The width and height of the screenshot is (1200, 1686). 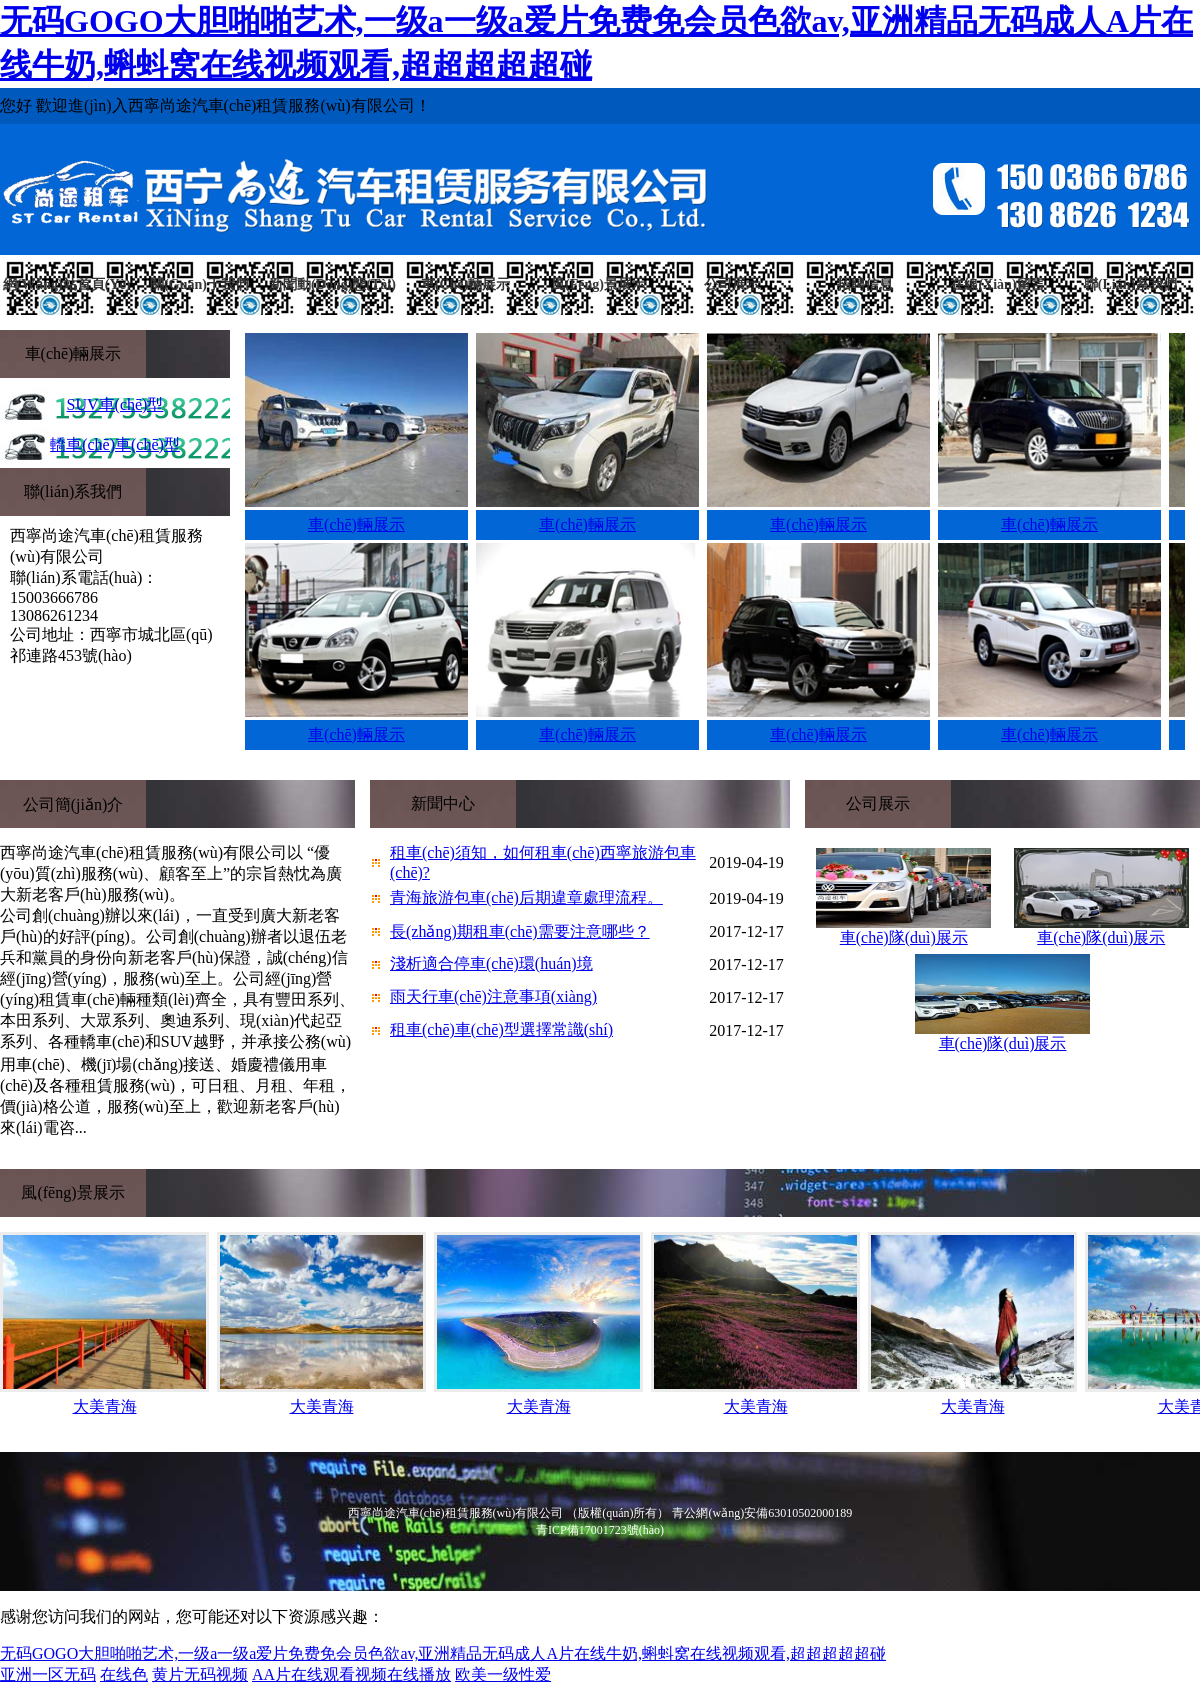 I want to click on 新聞動(dòng)態(tài), so click(x=332, y=284).